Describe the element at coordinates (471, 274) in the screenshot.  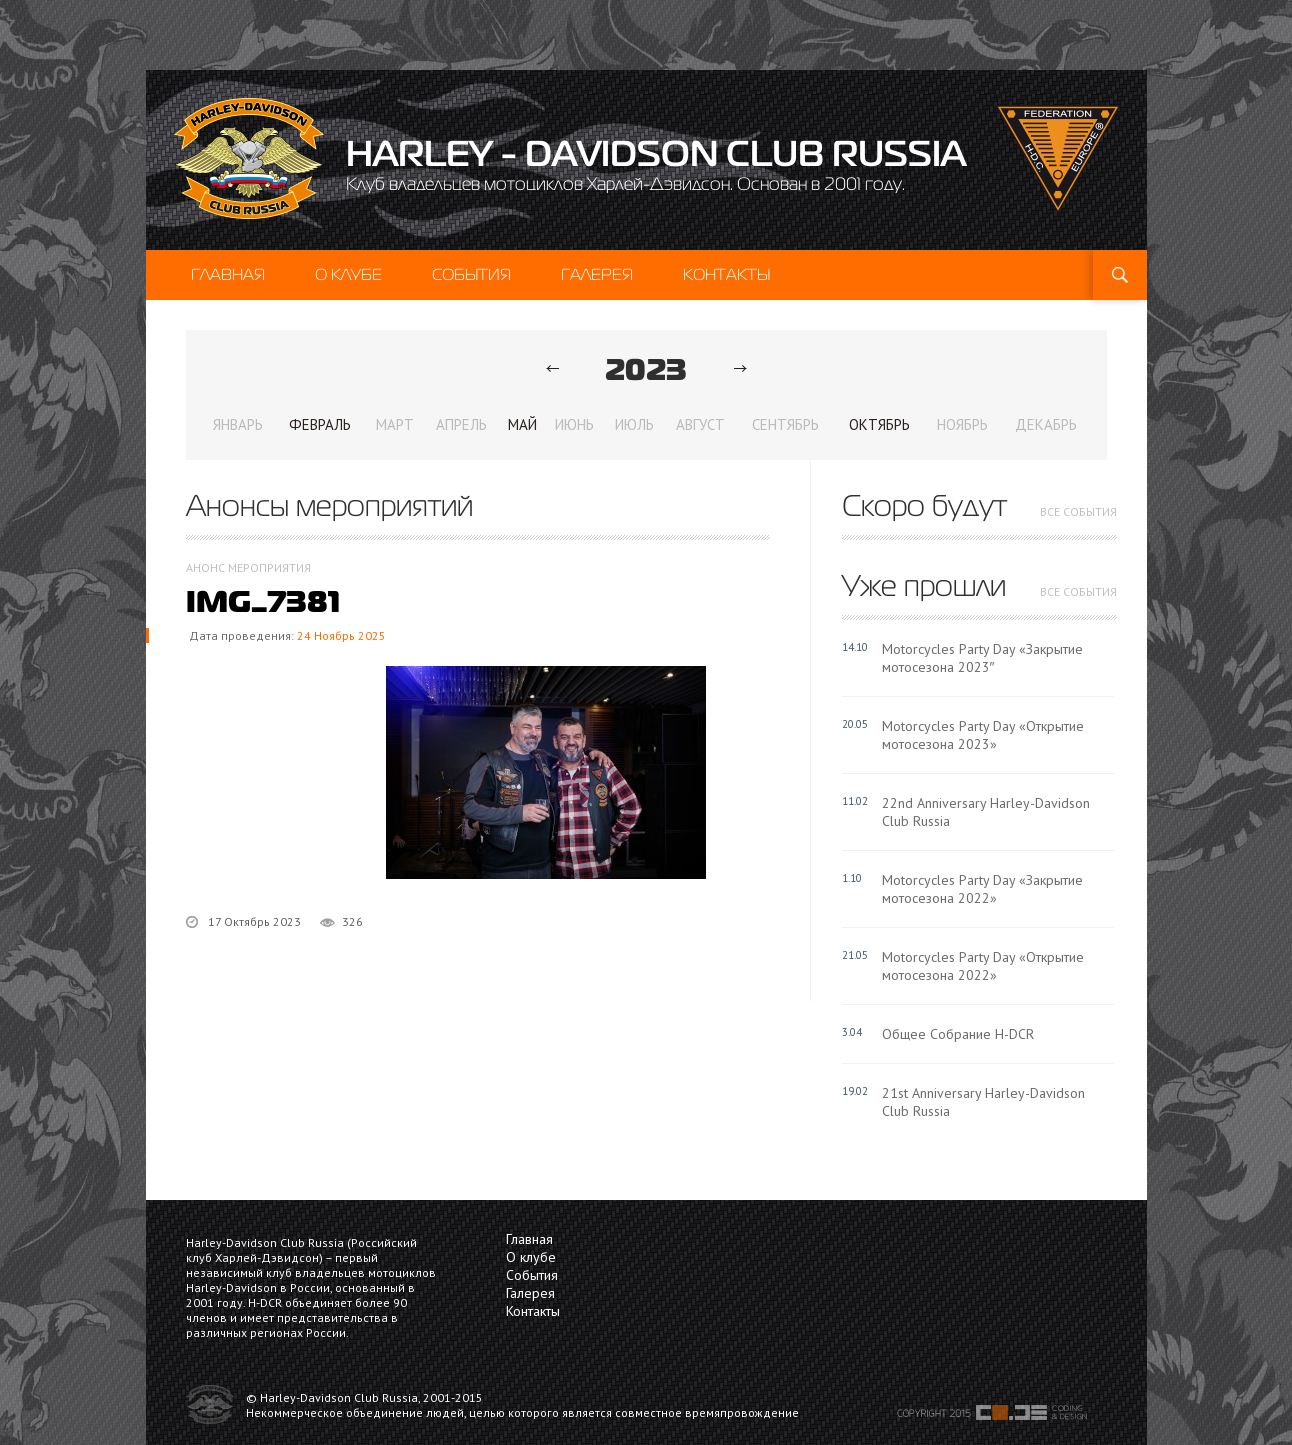
I see `События` at that location.